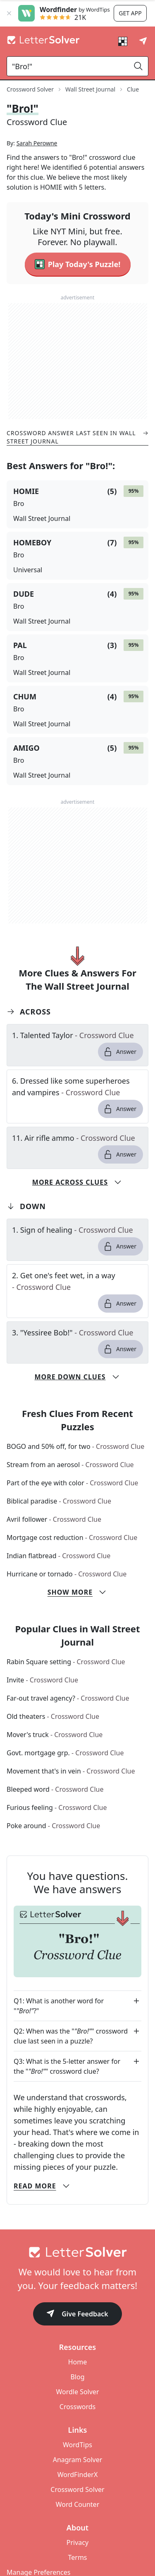 The height and width of the screenshot is (2576, 155). What do you see at coordinates (77, 2390) in the screenshot?
I see `Home` at bounding box center [77, 2390].